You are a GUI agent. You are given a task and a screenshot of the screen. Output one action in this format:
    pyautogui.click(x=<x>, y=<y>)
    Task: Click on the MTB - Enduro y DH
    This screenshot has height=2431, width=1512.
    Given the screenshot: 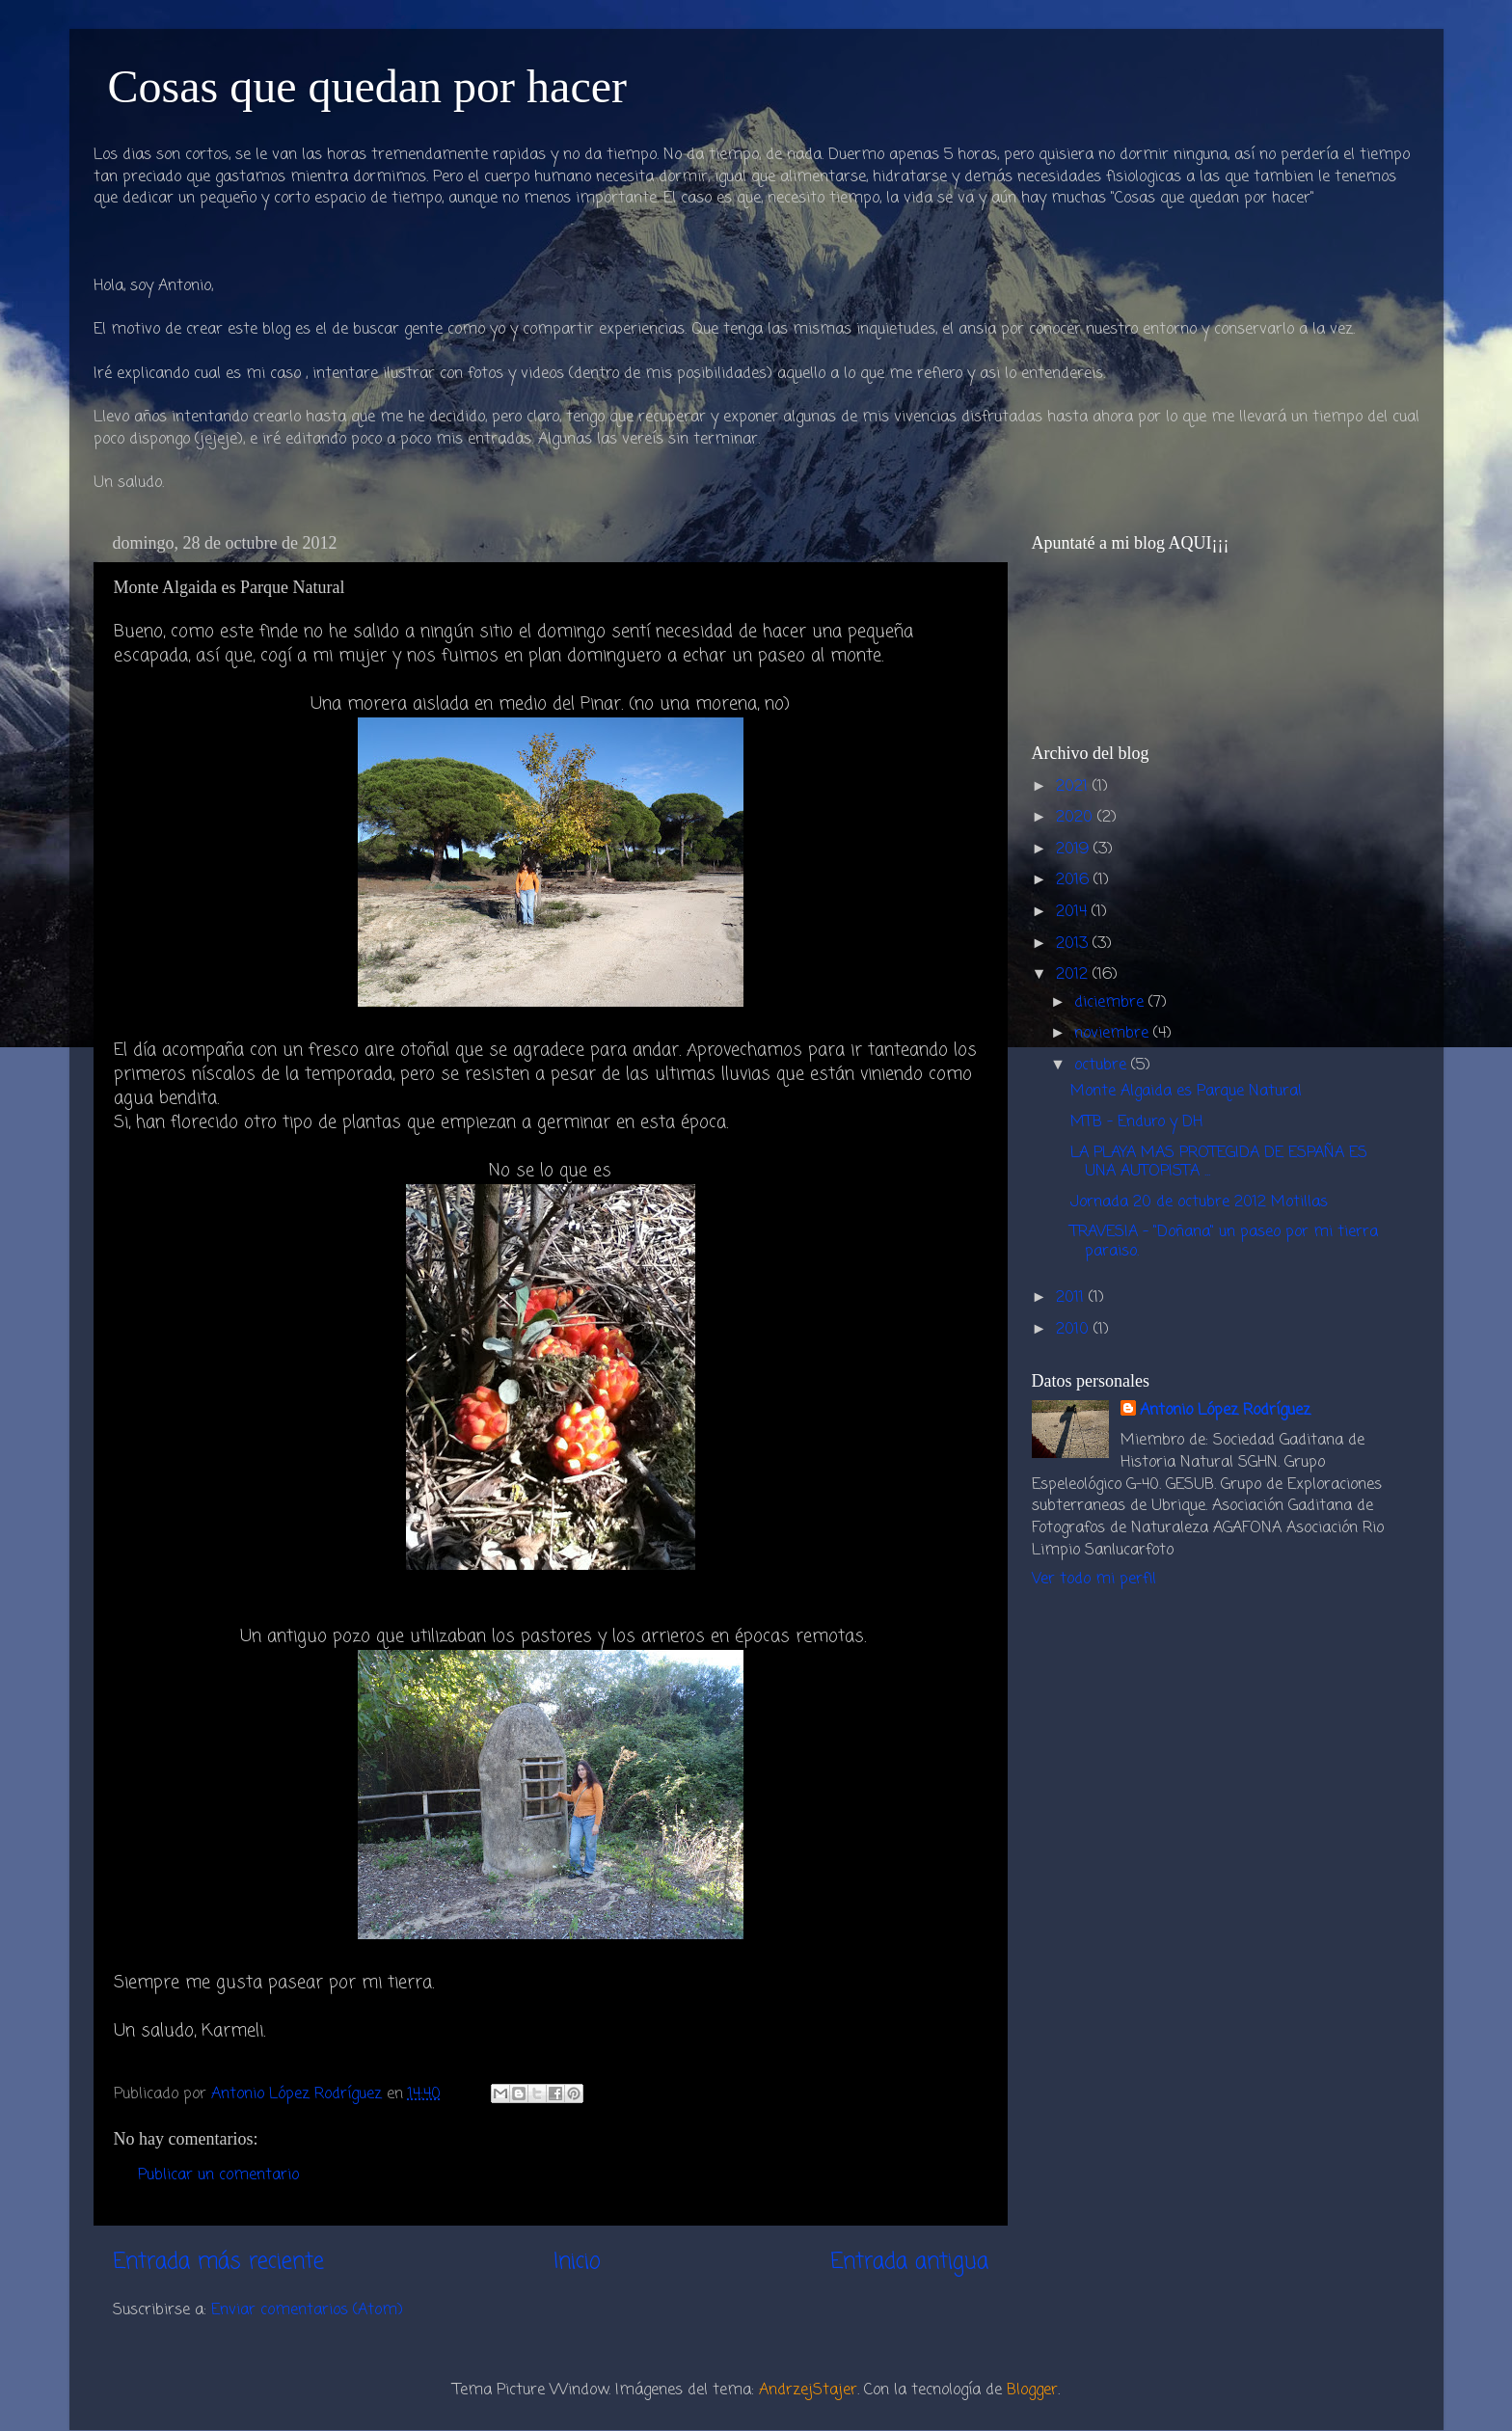 What is the action you would take?
    pyautogui.click(x=1136, y=1122)
    